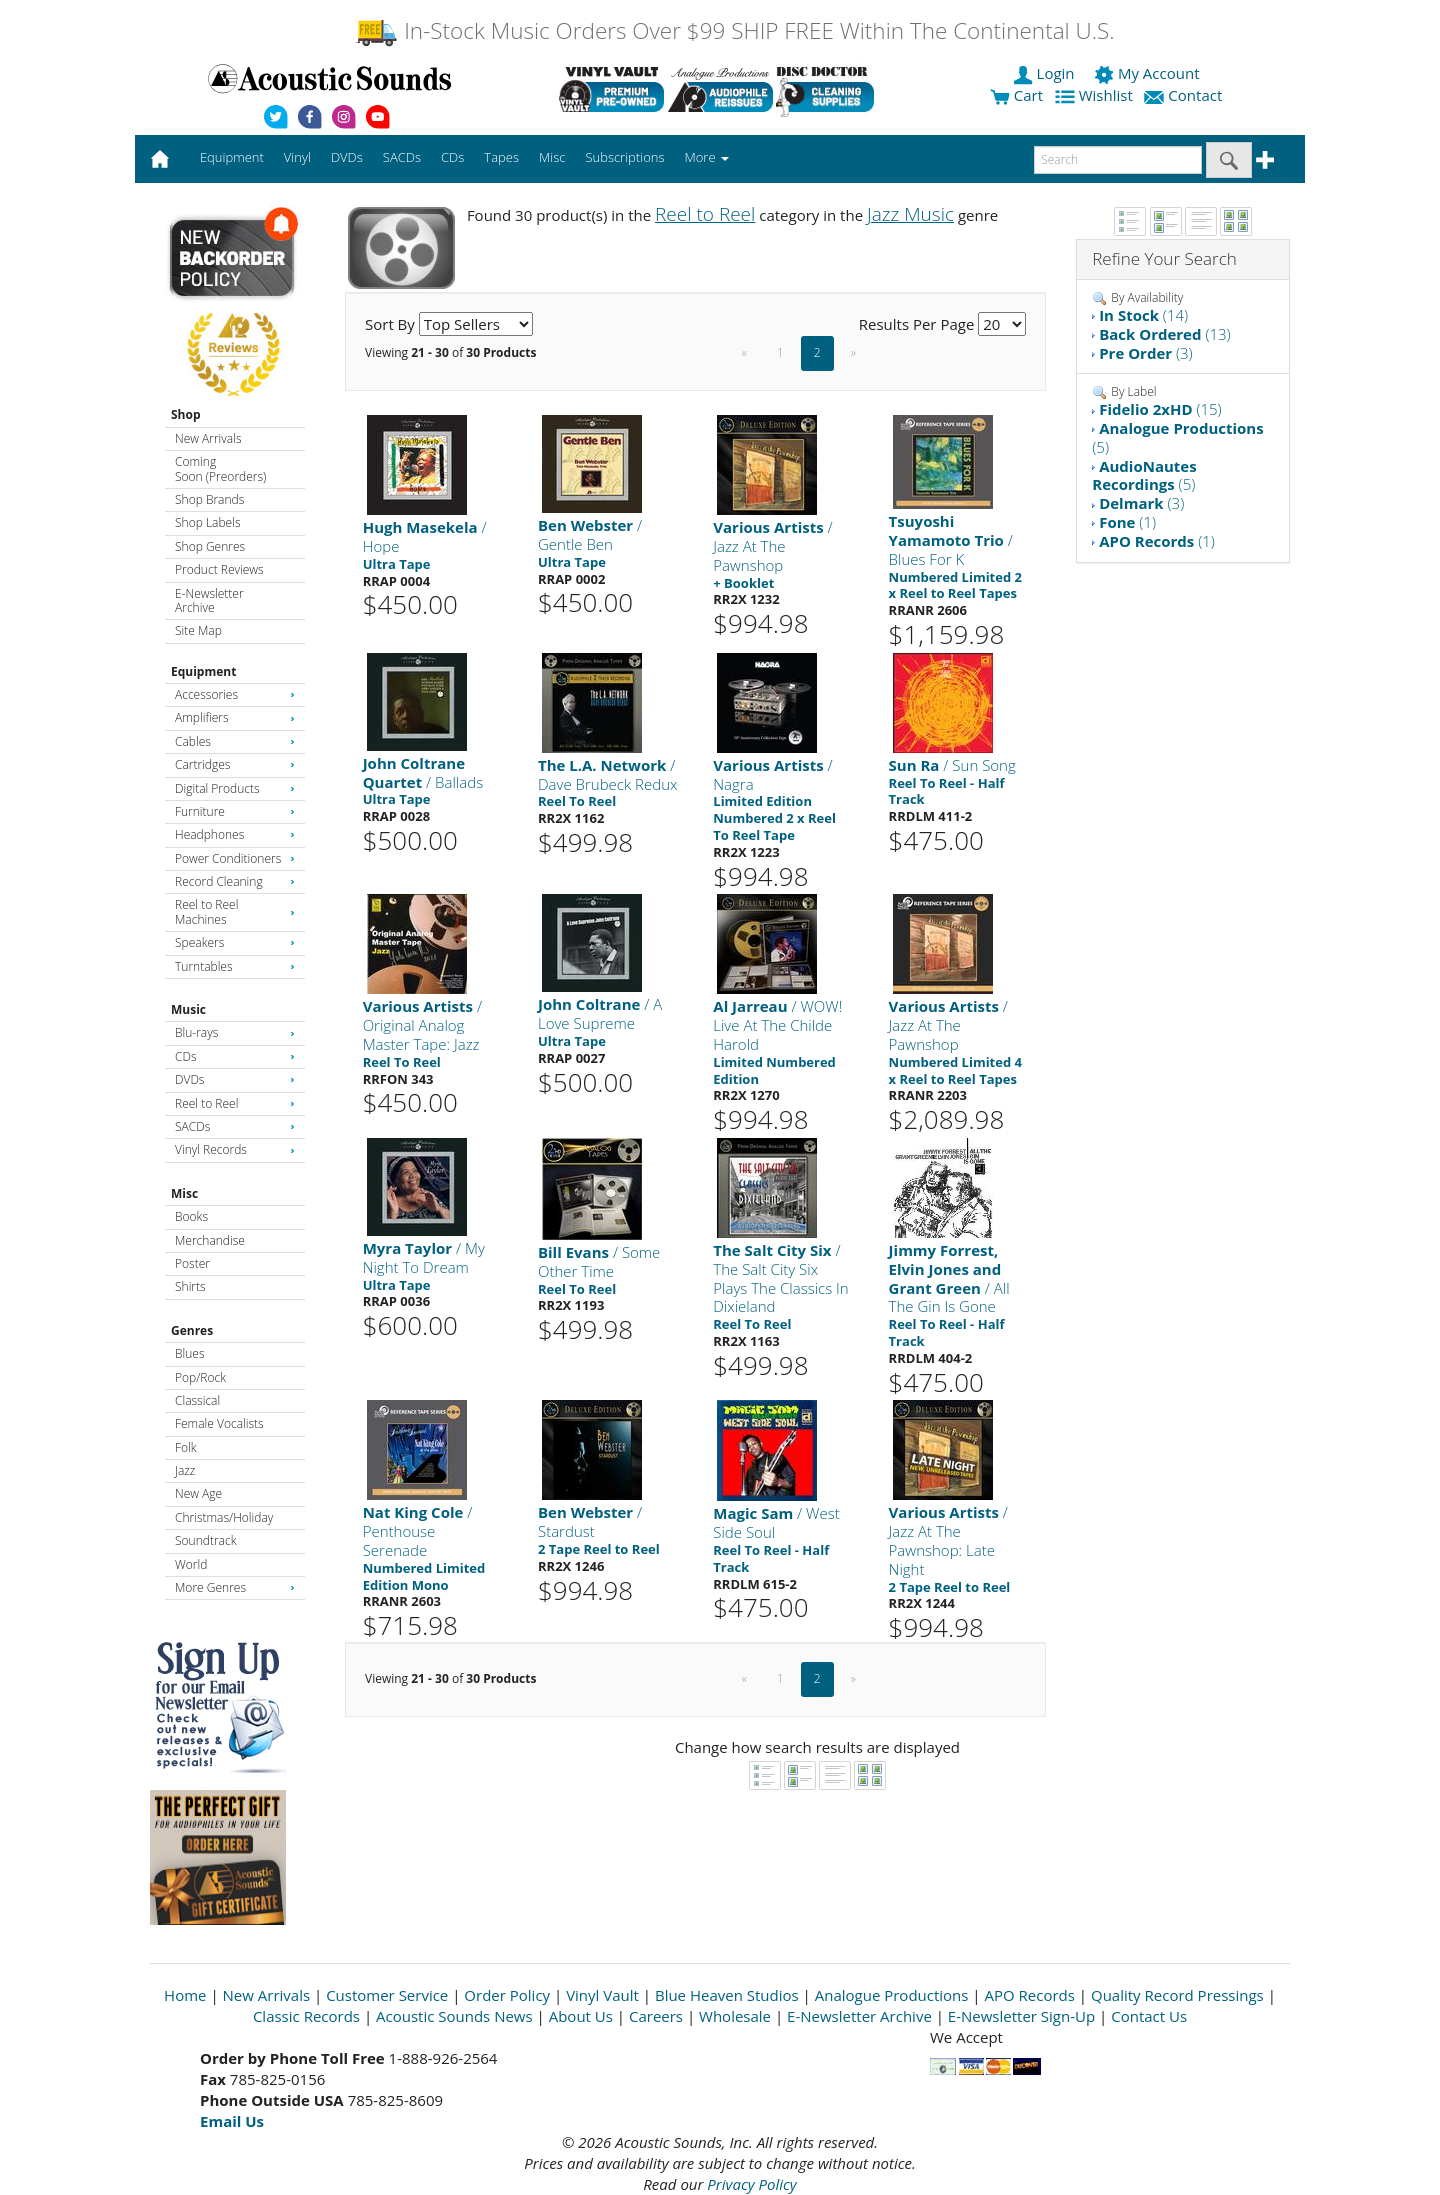 Image resolution: width=1440 pixels, height=2195 pixels. What do you see at coordinates (1148, 73) in the screenshot?
I see `My Account` at bounding box center [1148, 73].